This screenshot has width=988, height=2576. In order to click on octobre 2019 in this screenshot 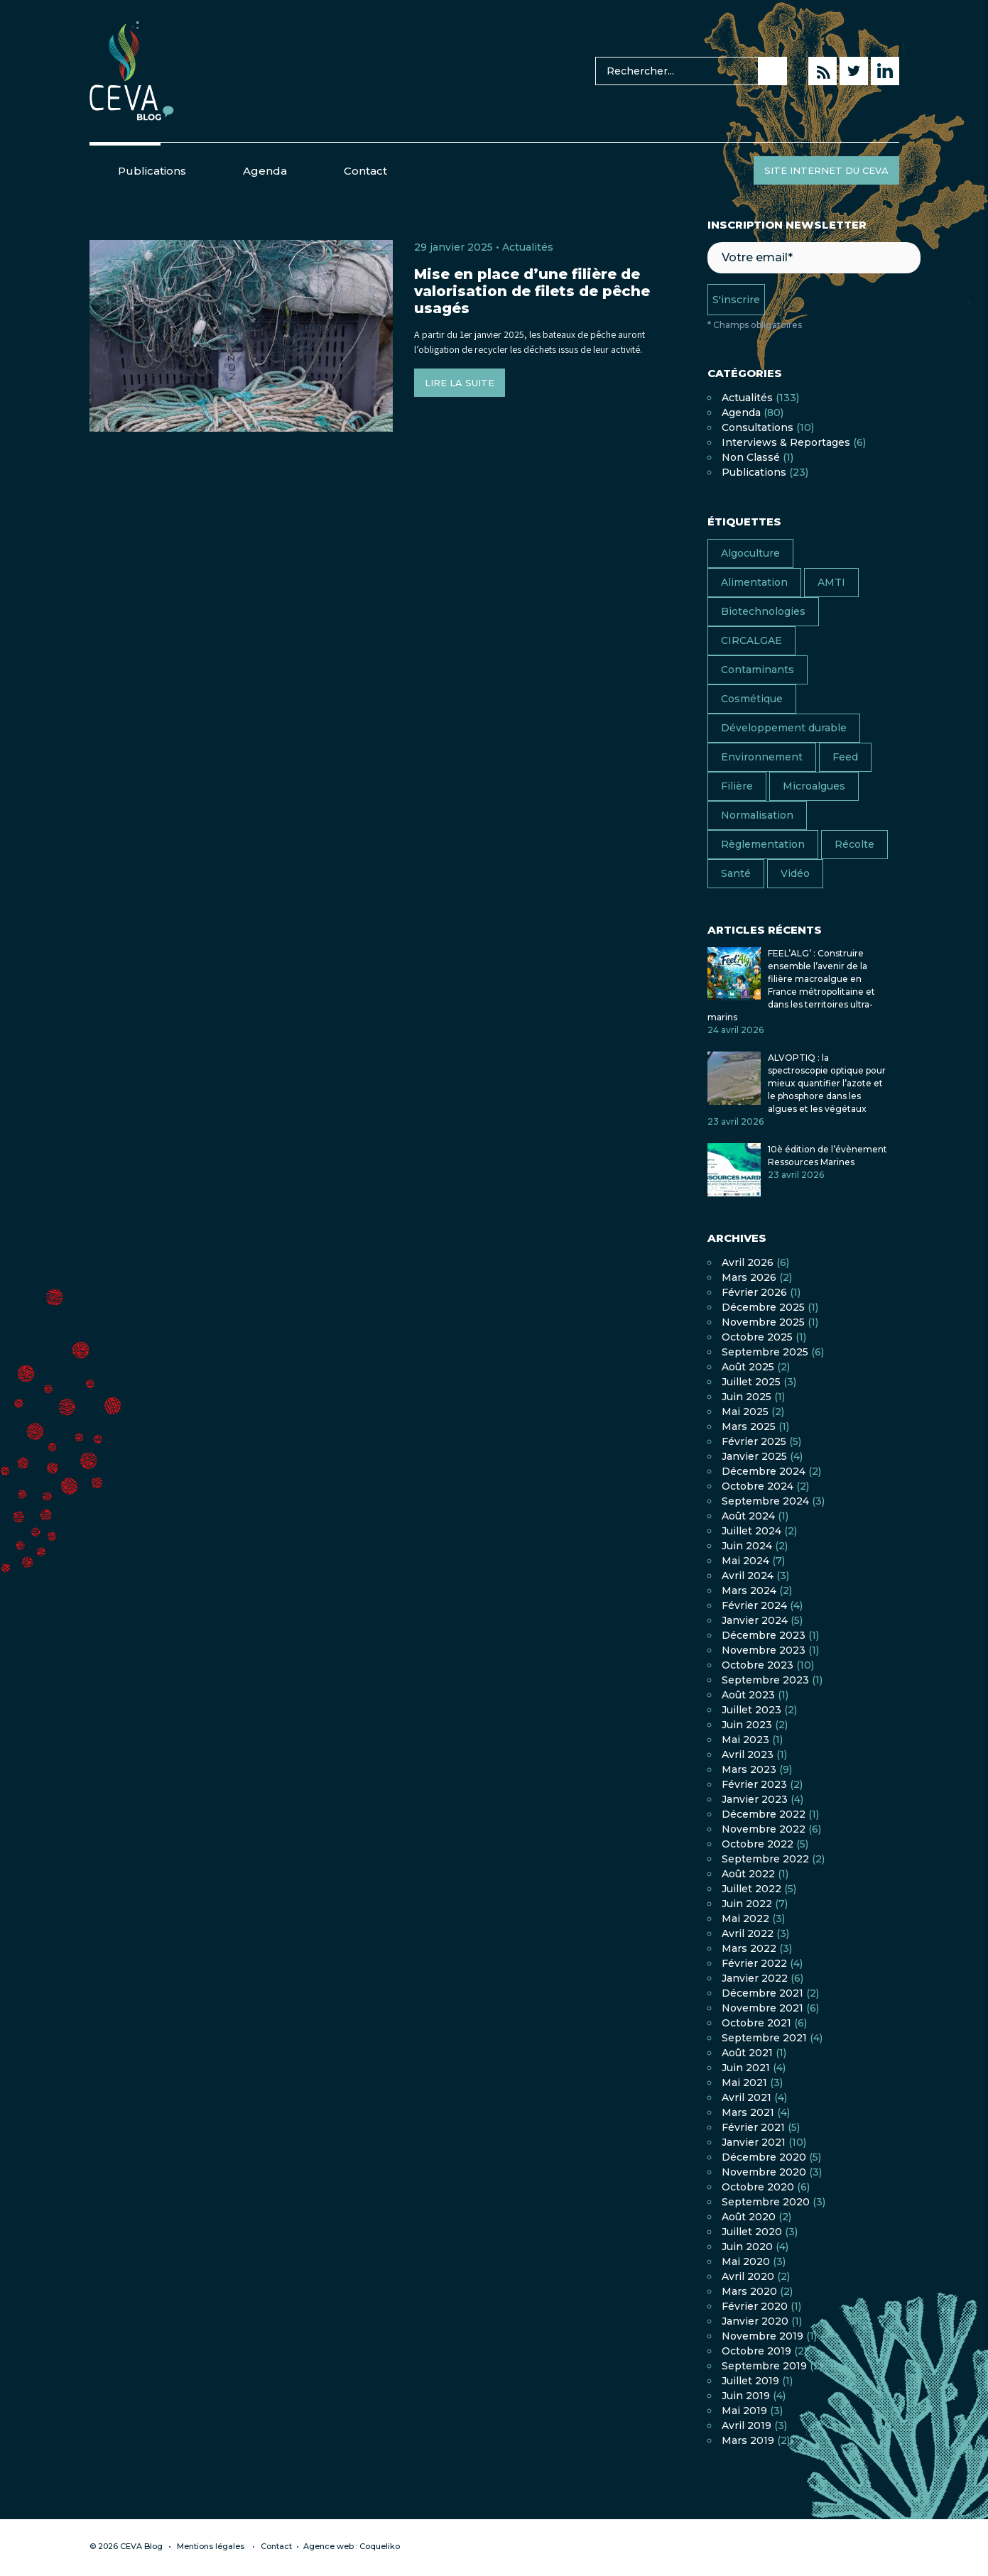, I will do `click(756, 2351)`.